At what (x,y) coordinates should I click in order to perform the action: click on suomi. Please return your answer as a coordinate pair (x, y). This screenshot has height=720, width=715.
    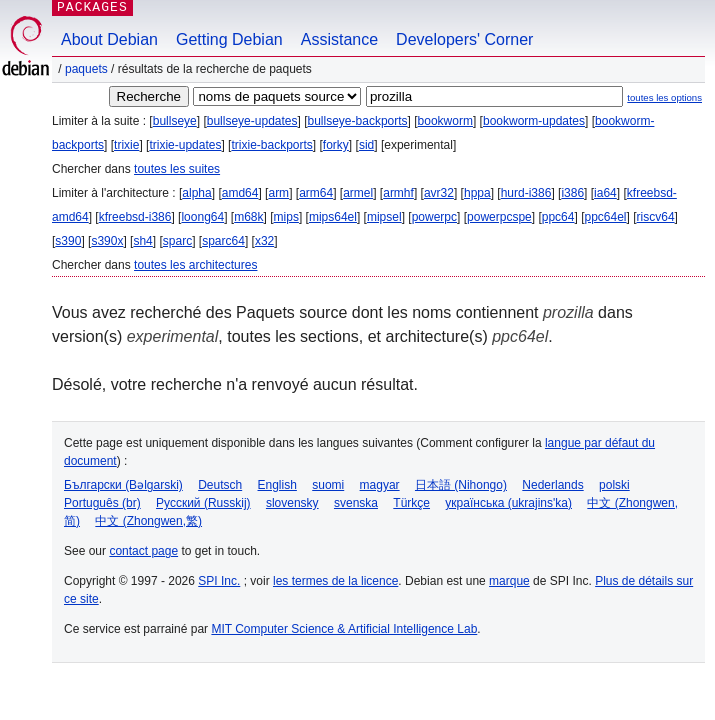
    Looking at the image, I should click on (328, 485).